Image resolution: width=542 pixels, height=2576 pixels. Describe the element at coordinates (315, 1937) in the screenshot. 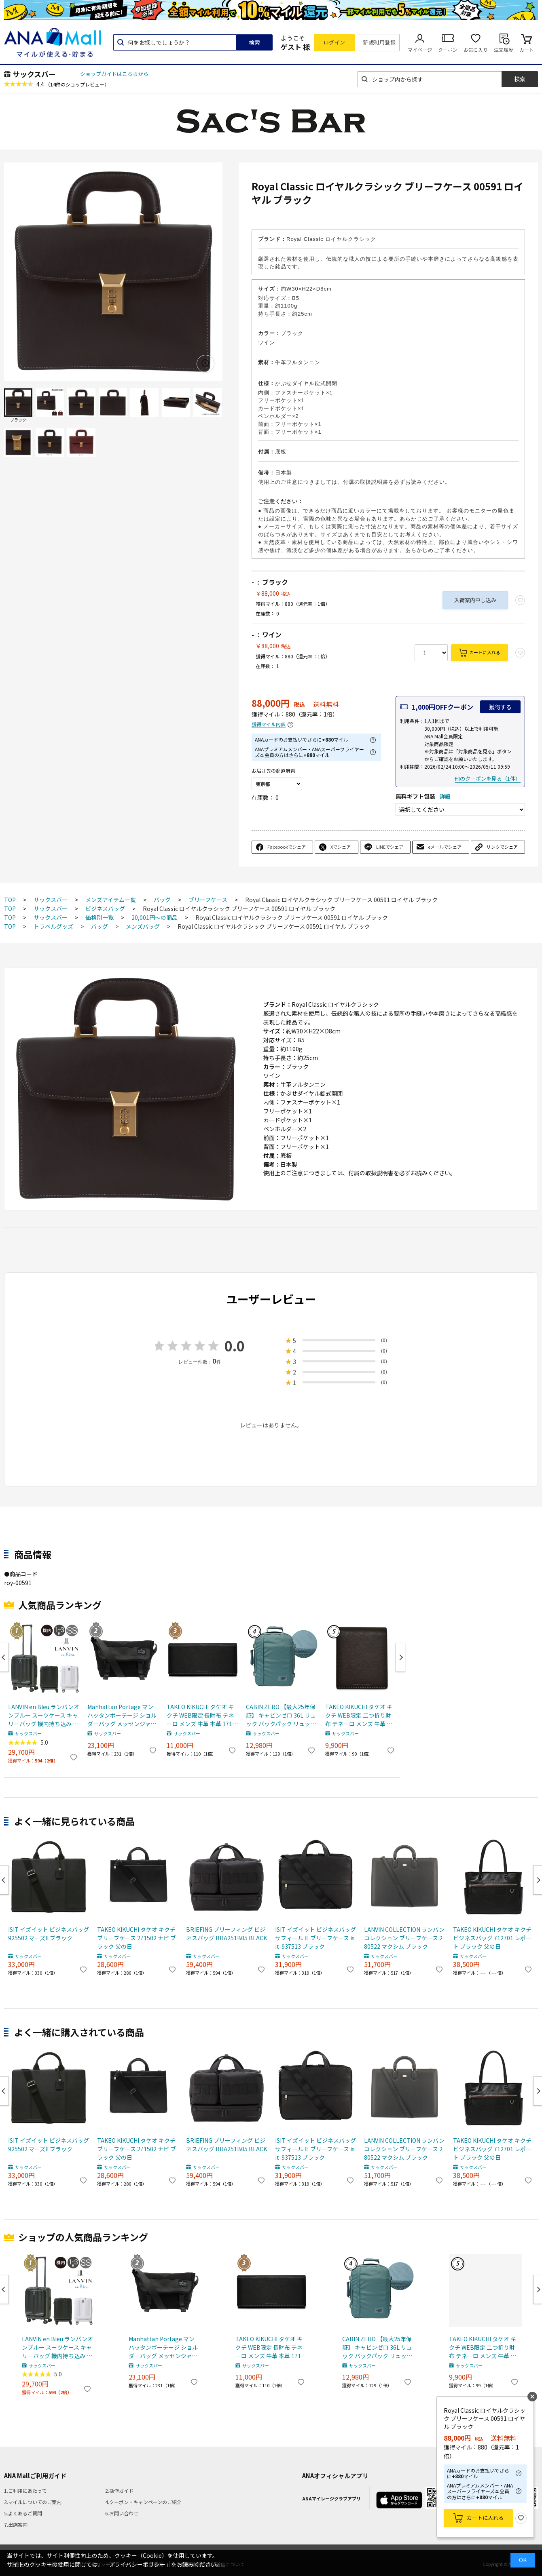

I see `ISIT イズイット ビジネスバッグ サフィールⅡ ブリーフケース isit-937513 ブラック` at that location.